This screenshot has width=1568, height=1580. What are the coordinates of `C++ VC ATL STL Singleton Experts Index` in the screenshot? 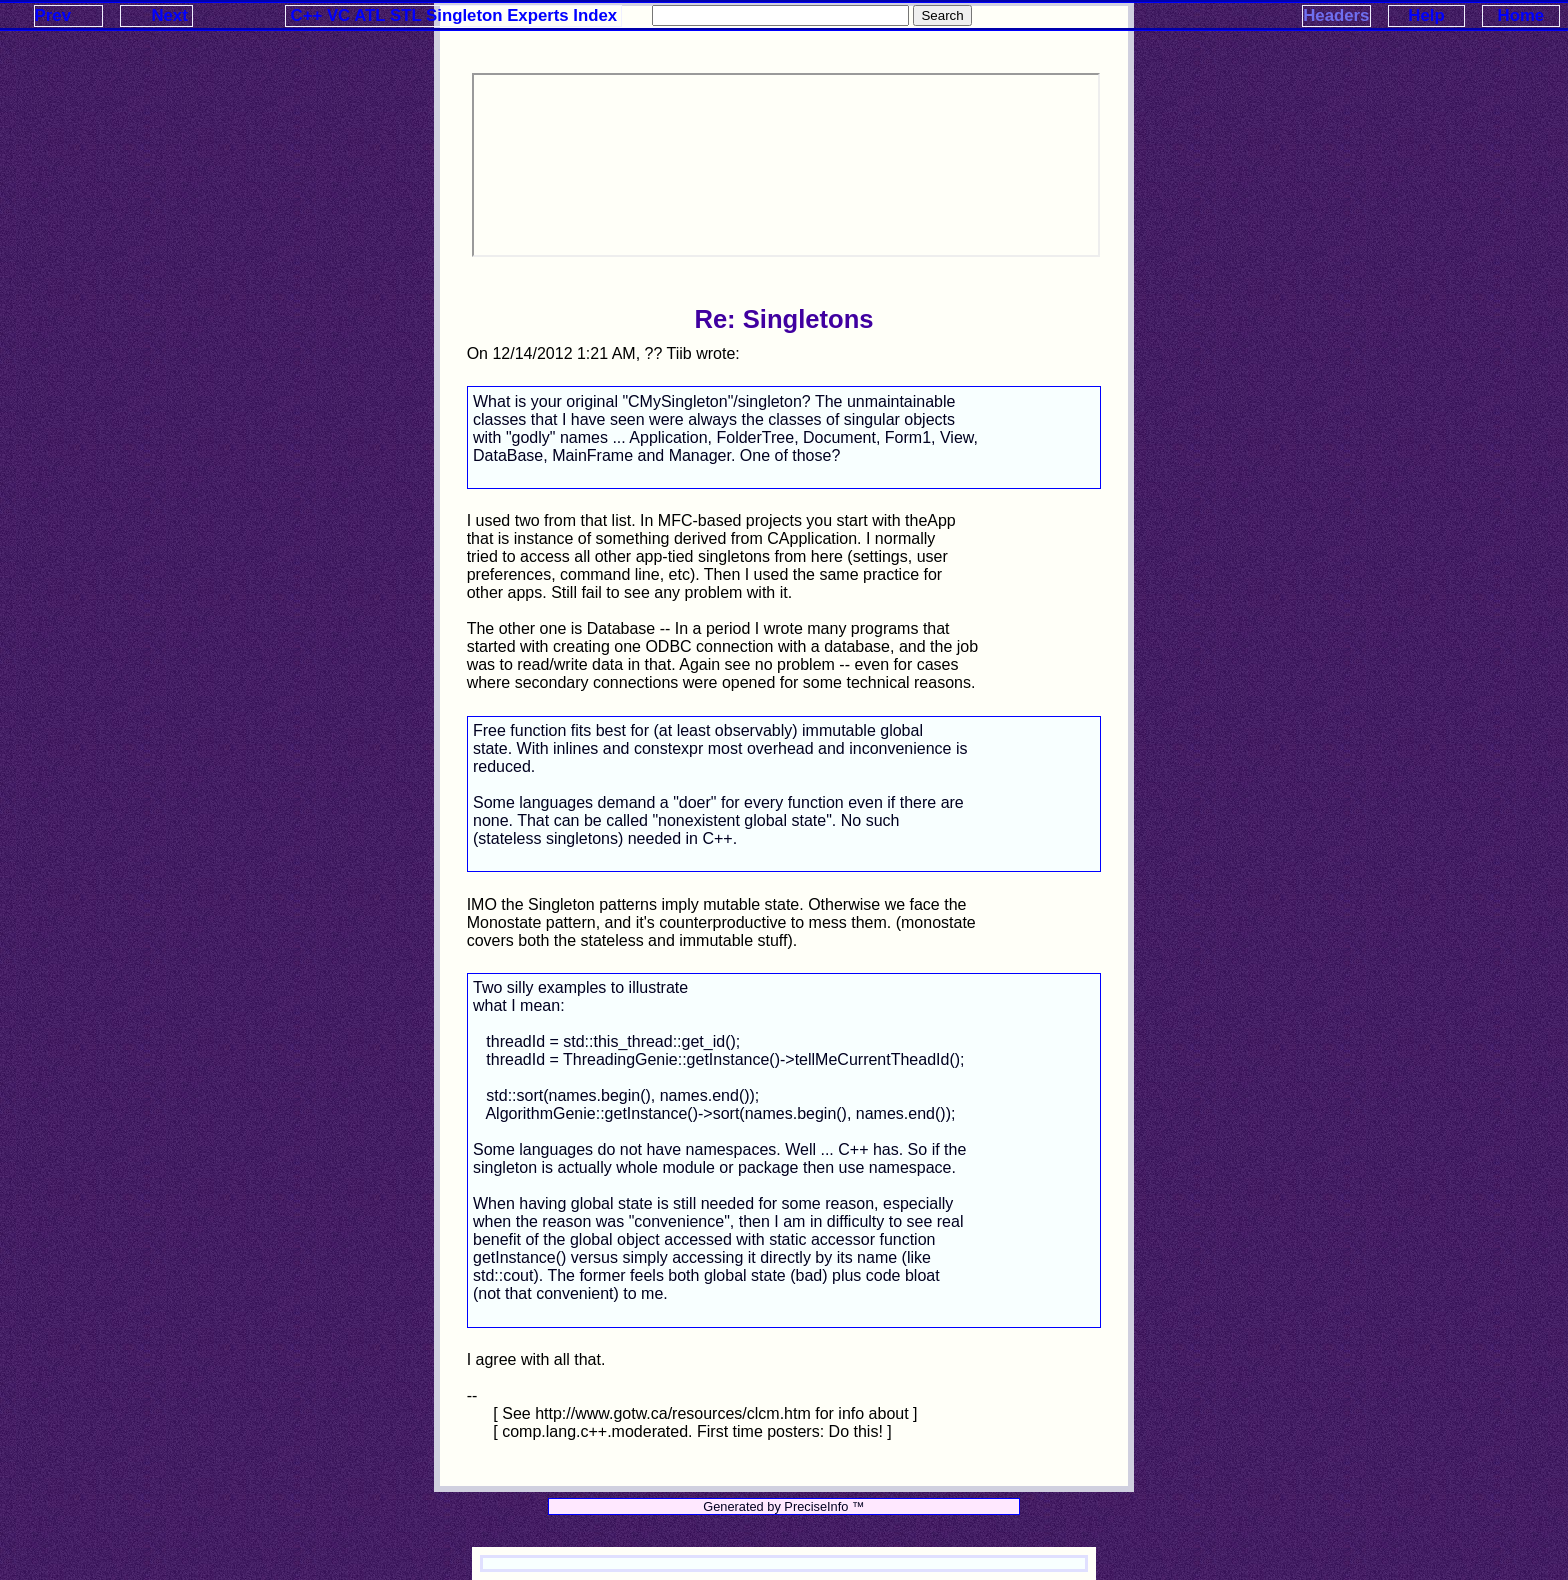 It's located at (454, 15).